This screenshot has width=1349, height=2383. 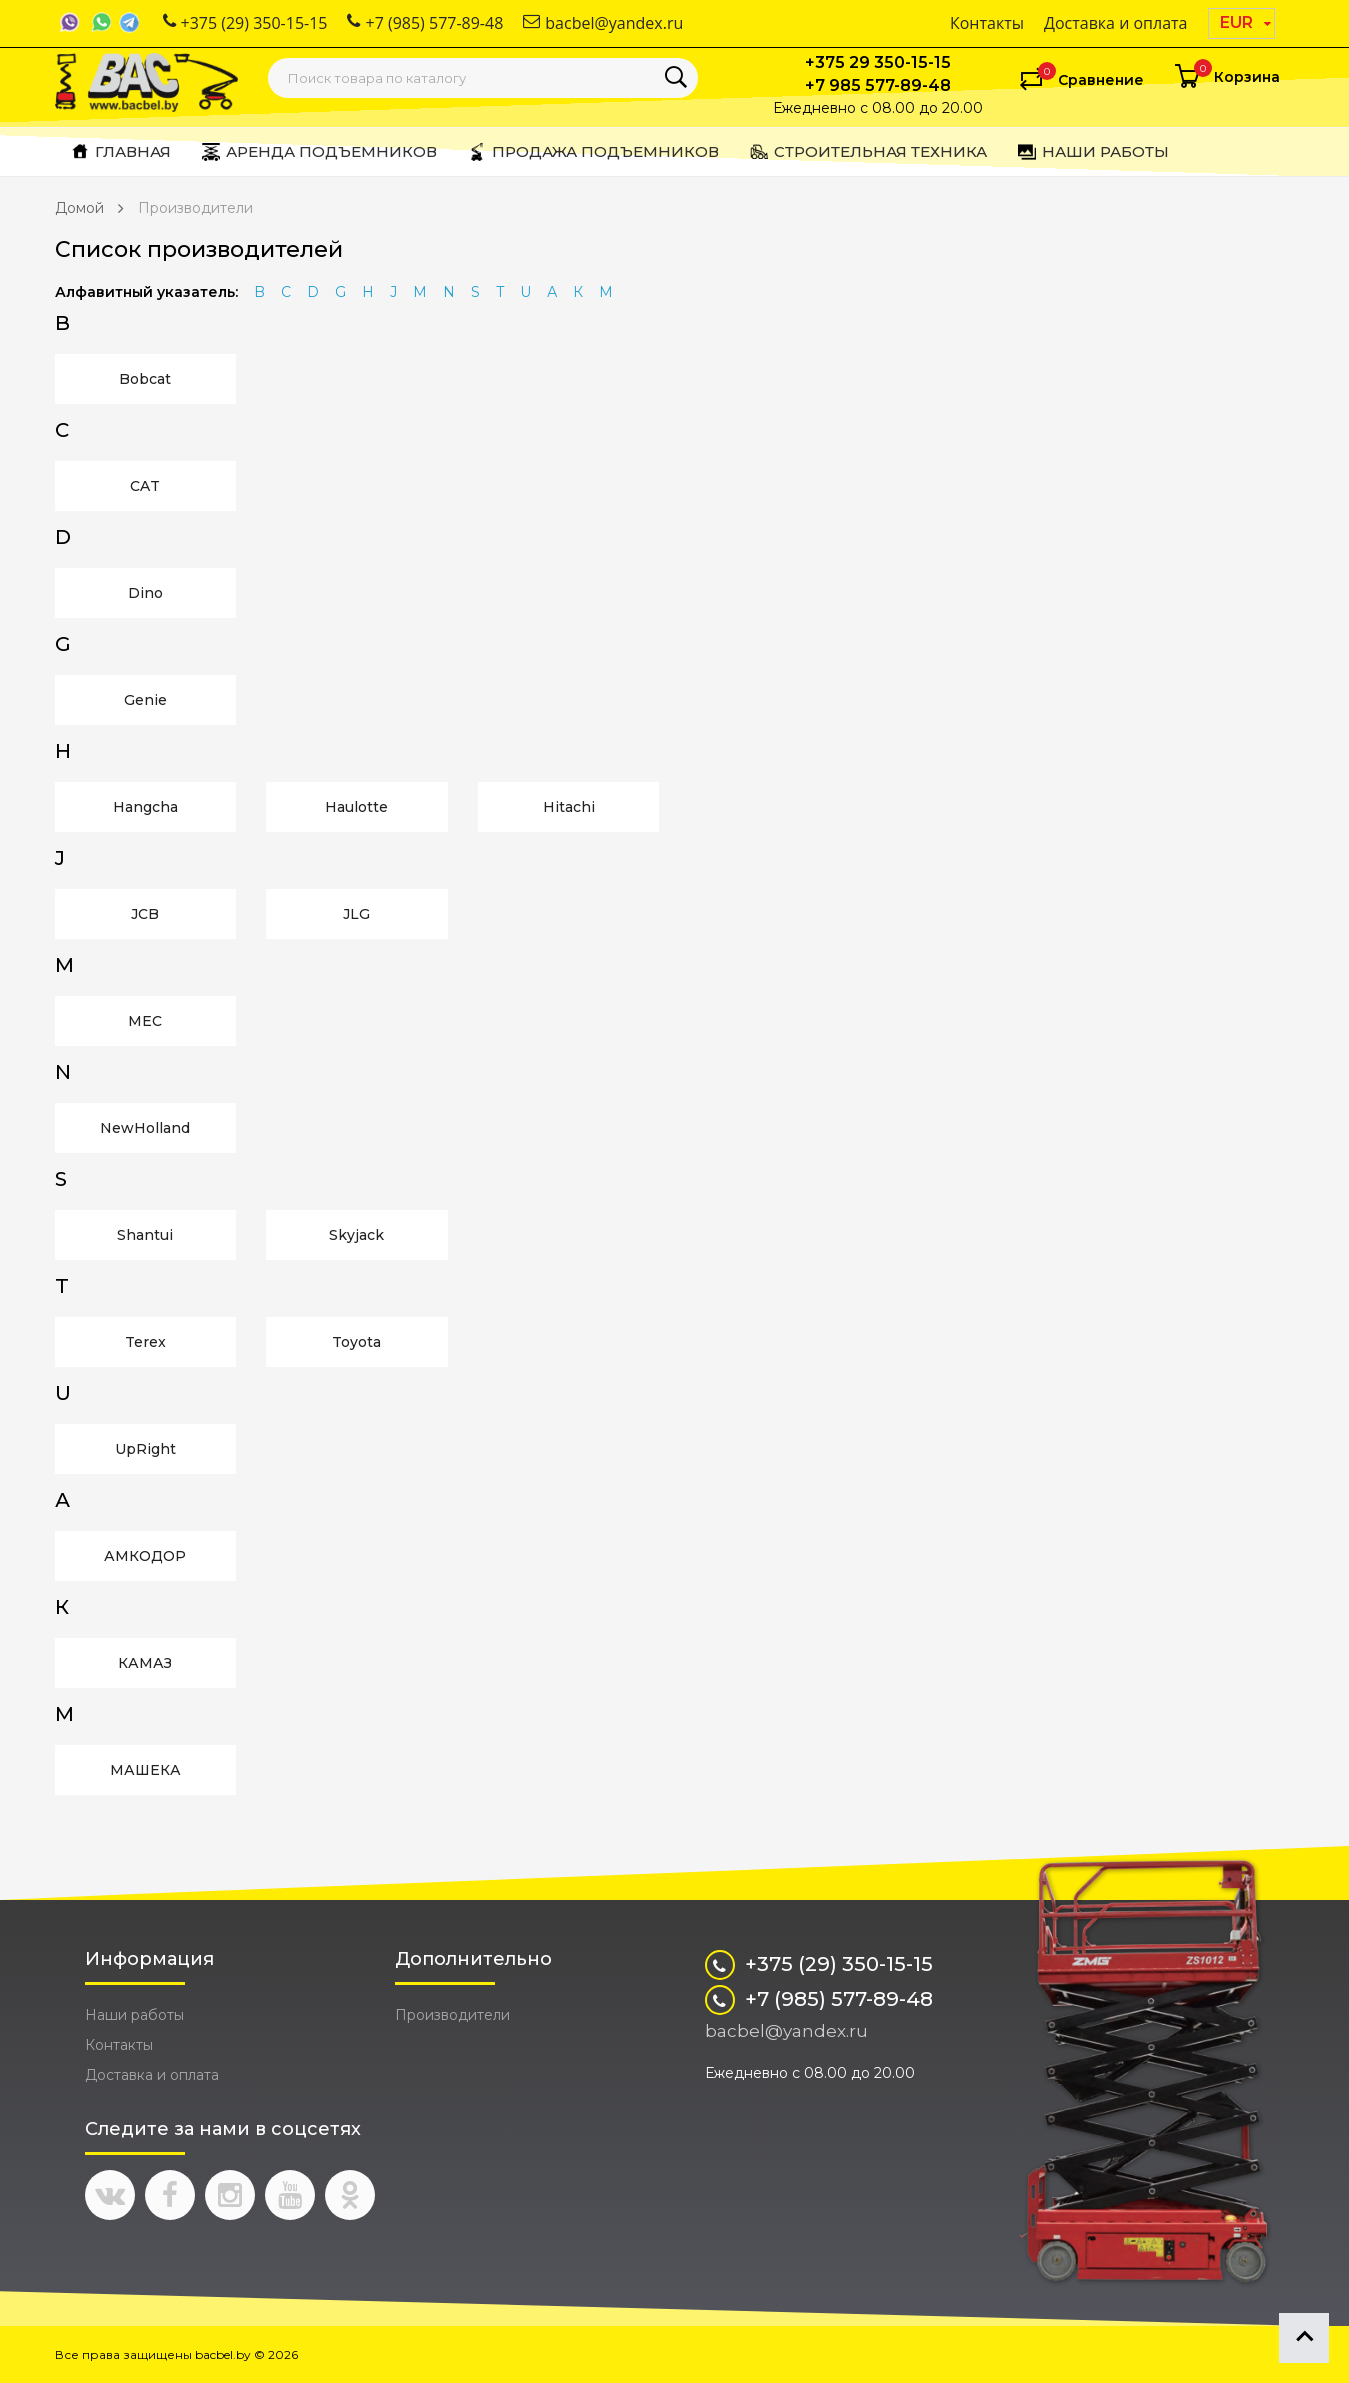 What do you see at coordinates (145, 1235) in the screenshot?
I see `Shantui` at bounding box center [145, 1235].